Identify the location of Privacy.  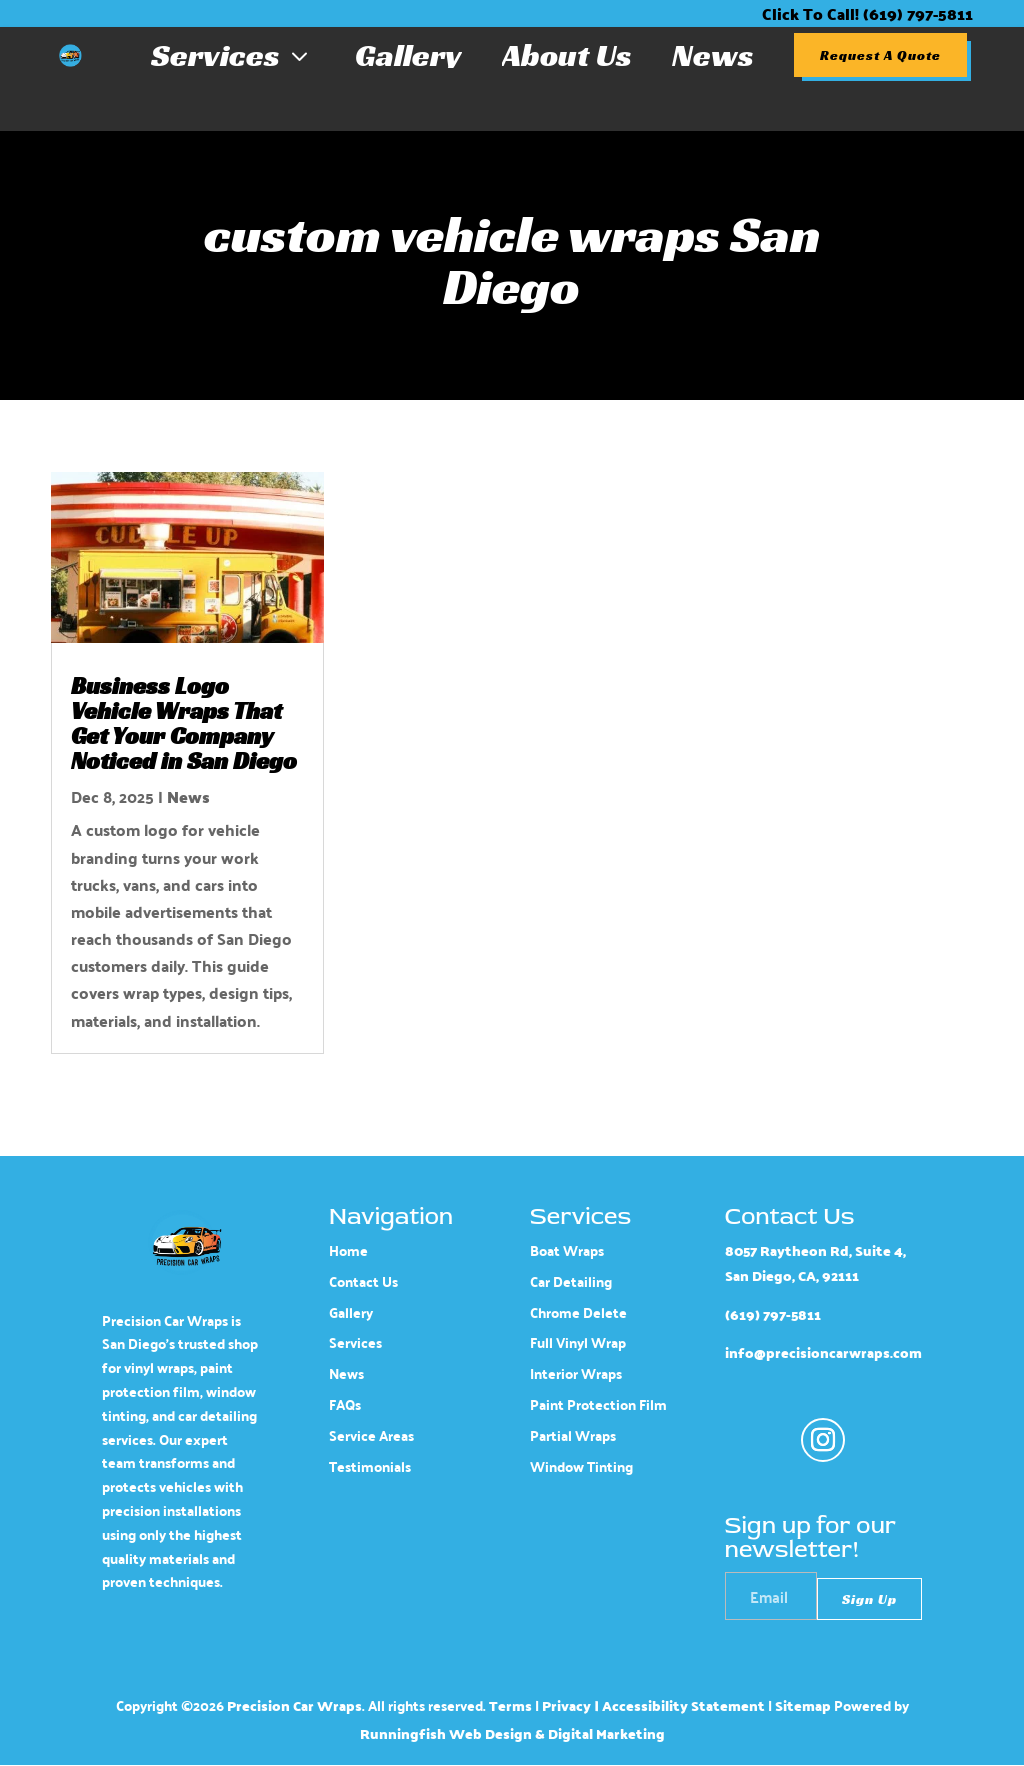
(566, 1706).